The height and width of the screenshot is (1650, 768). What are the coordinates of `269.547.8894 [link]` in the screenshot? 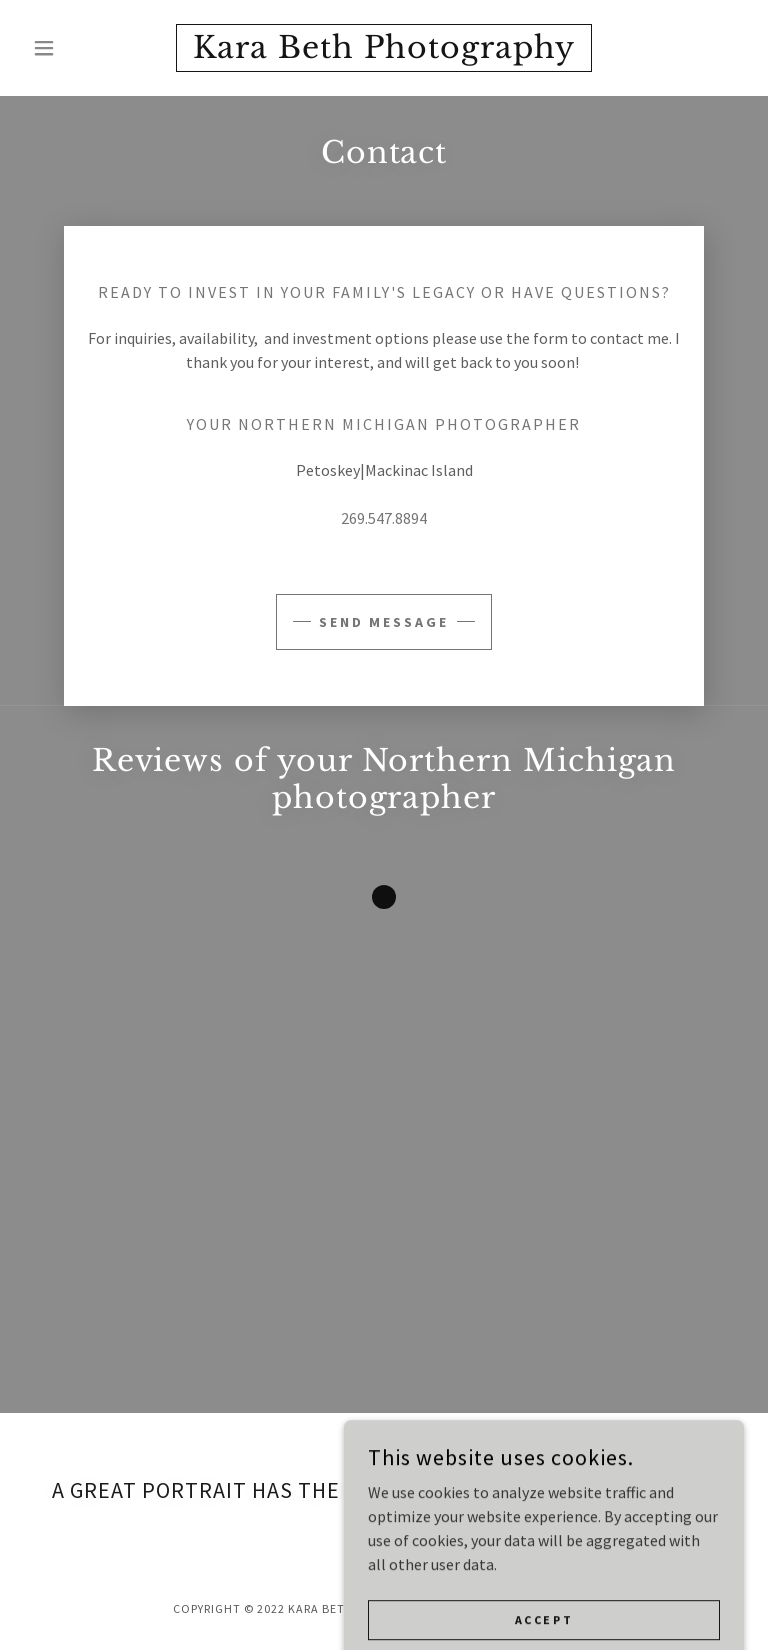 It's located at (384, 518).